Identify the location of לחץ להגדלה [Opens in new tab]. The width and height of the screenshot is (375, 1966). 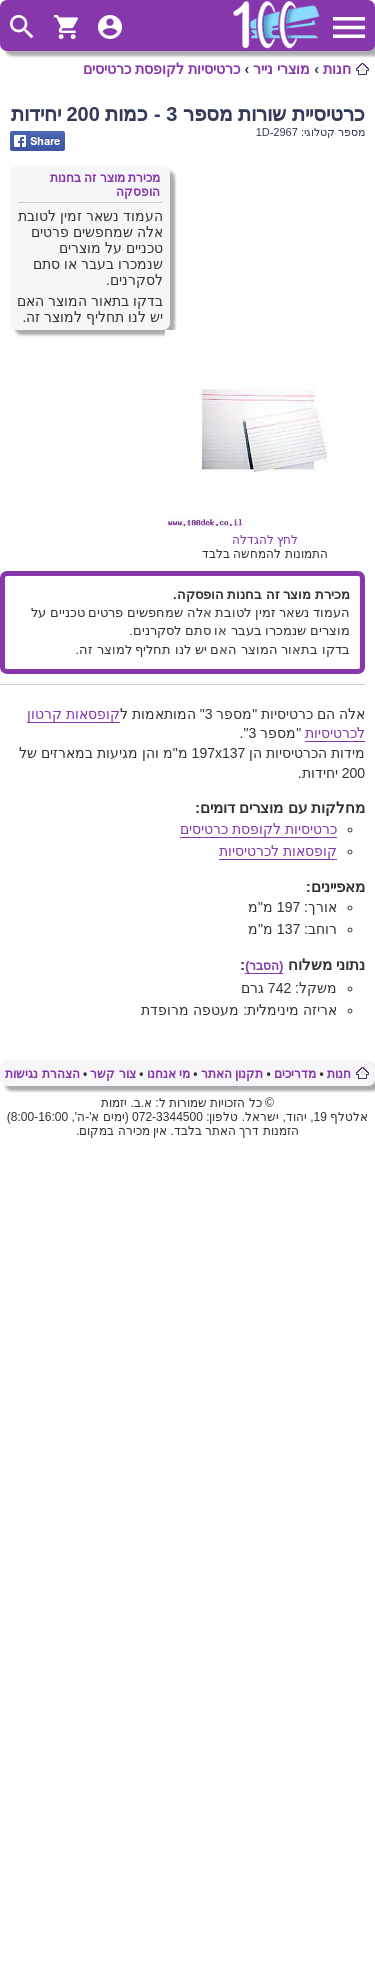
(265, 533).